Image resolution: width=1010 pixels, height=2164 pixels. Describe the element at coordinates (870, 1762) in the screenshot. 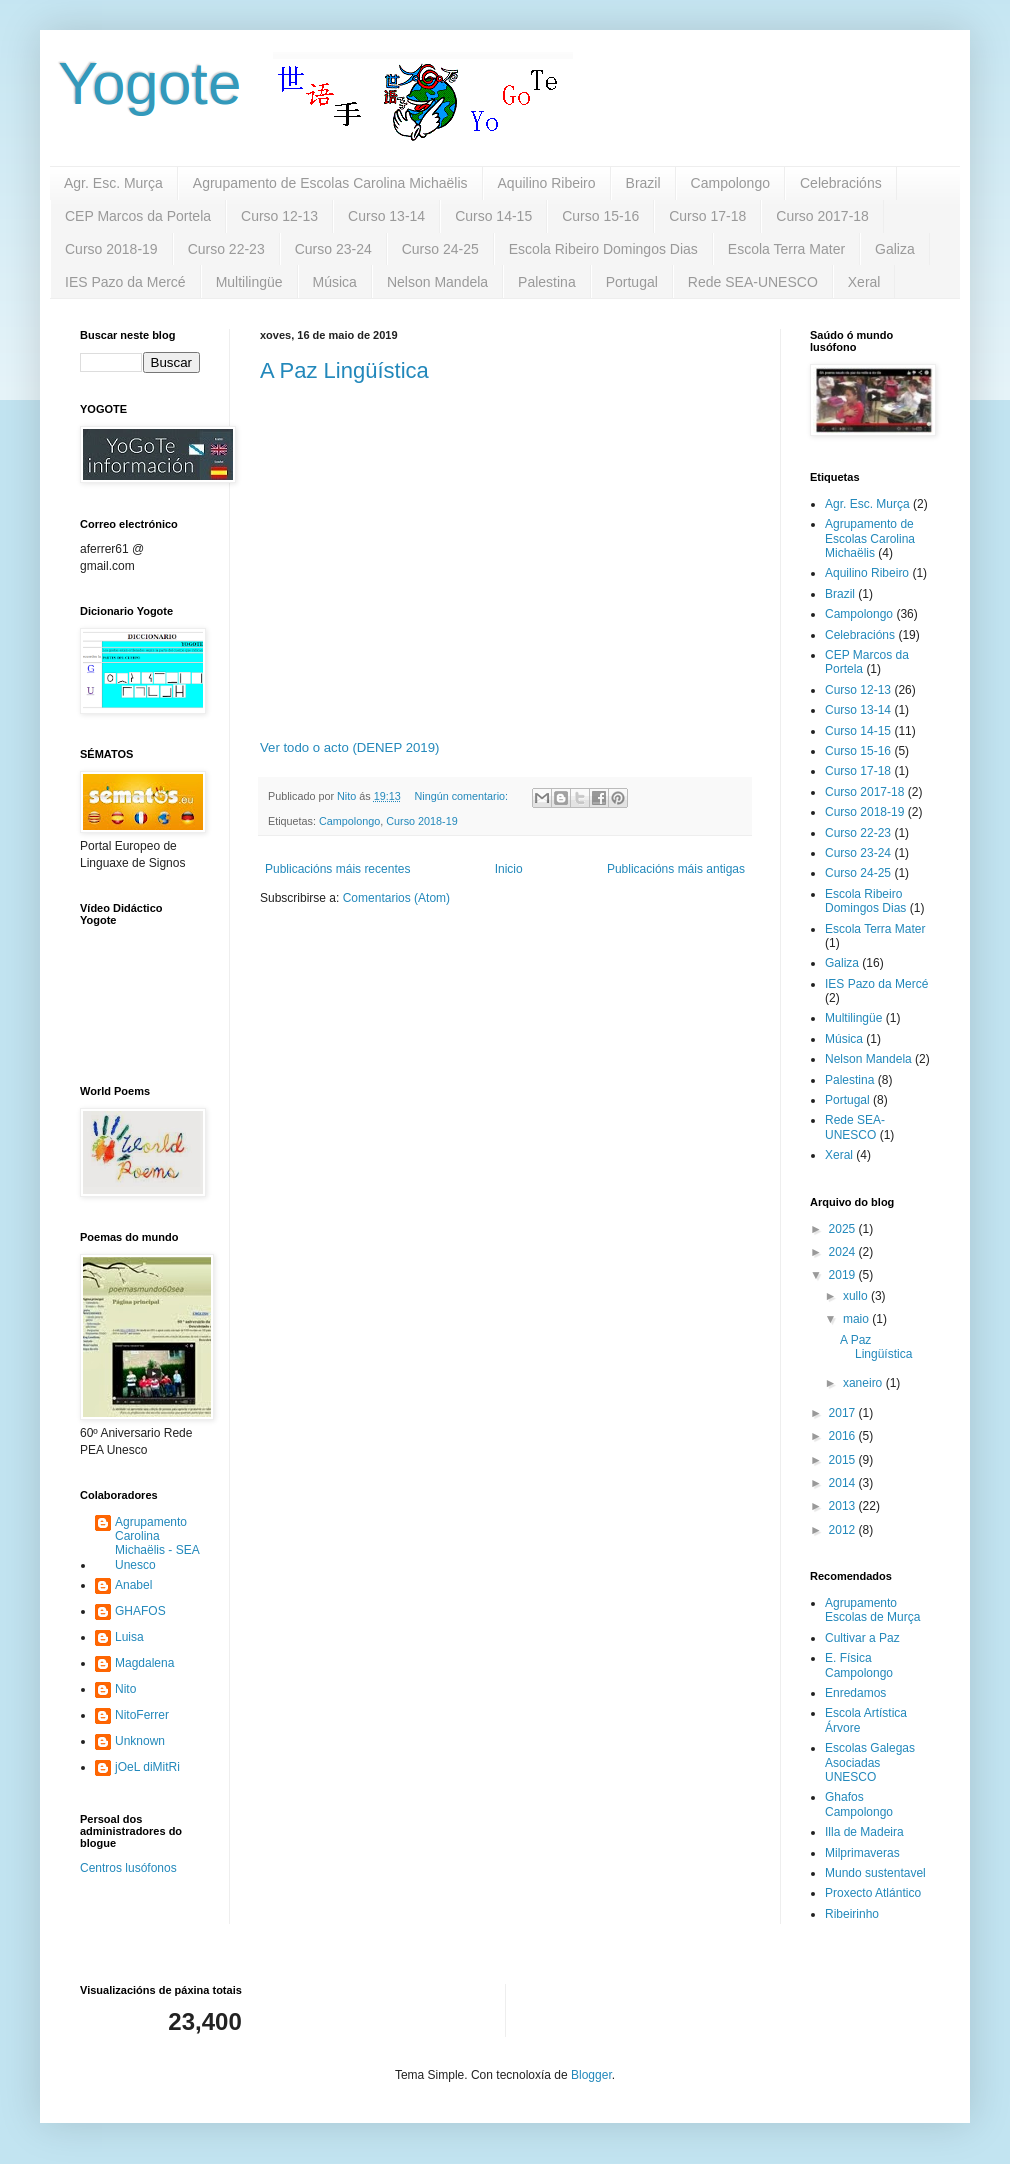

I see `Escolas Galegas Asociadas UNESCO` at that location.